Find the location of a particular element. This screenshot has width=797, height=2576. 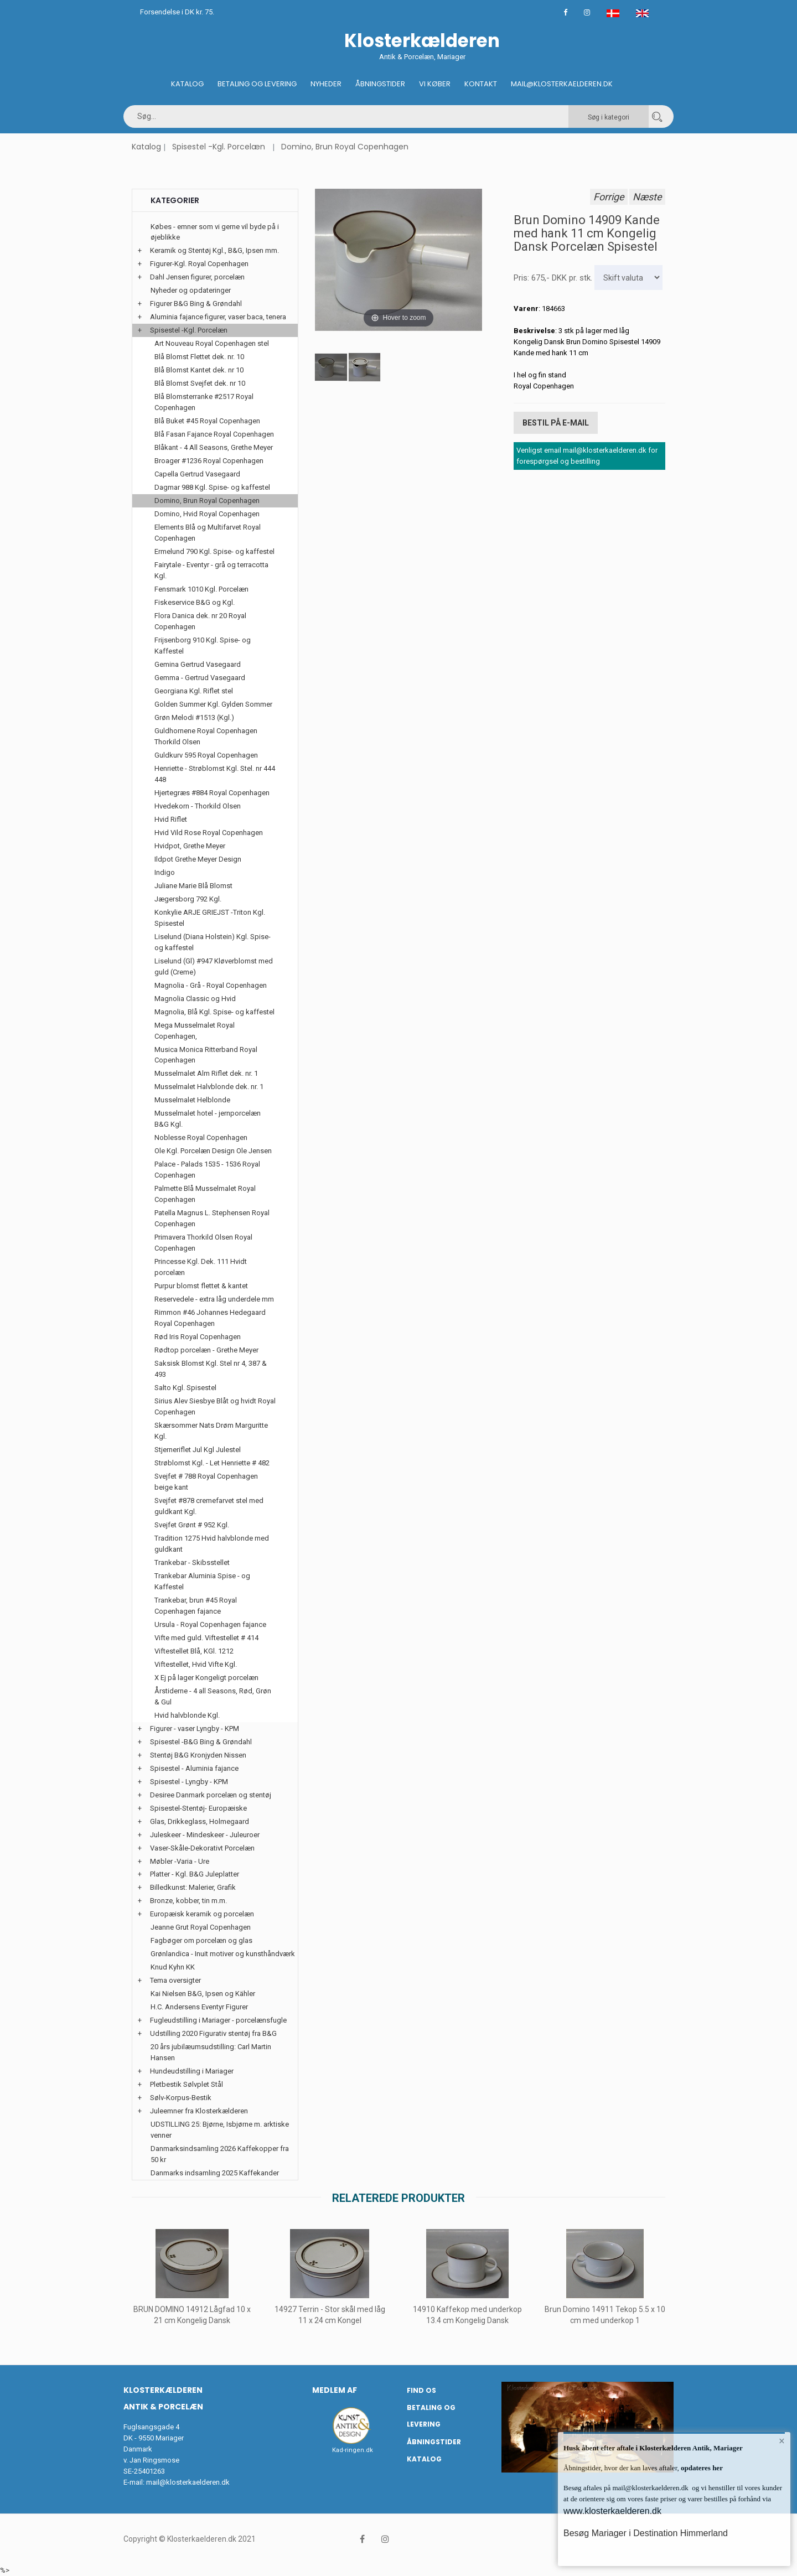

Hjertegræs #884 Royal Copenhagen is located at coordinates (212, 793).